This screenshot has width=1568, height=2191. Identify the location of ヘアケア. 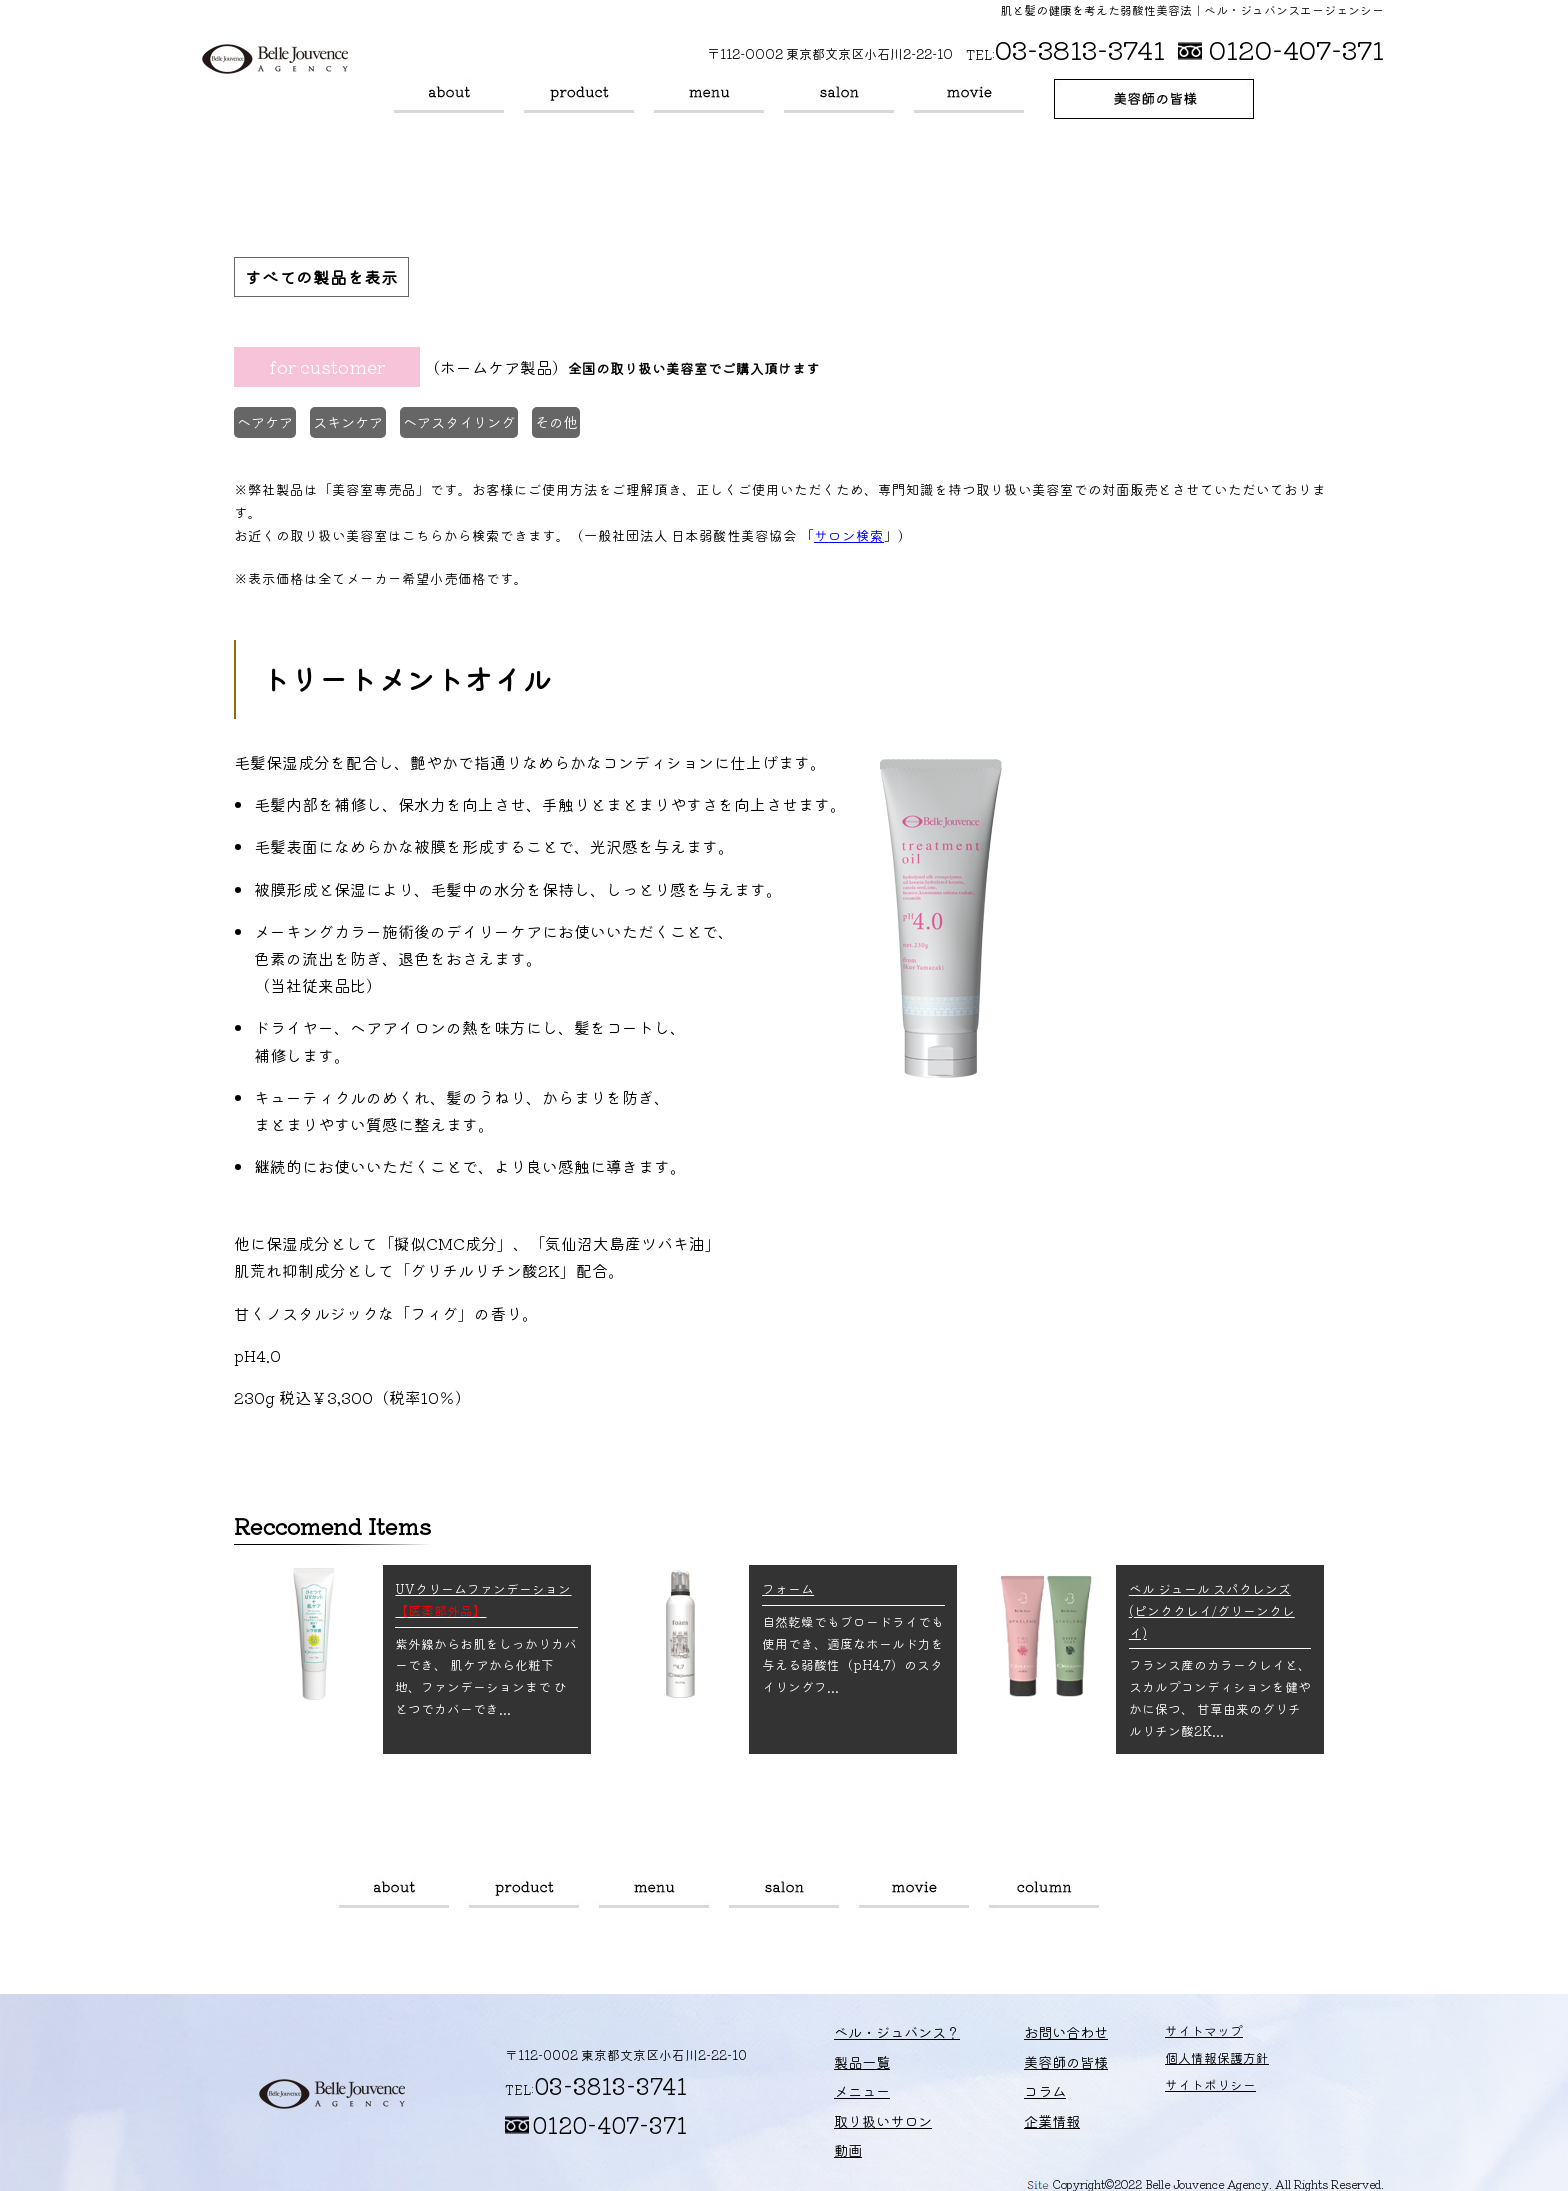
(270, 425).